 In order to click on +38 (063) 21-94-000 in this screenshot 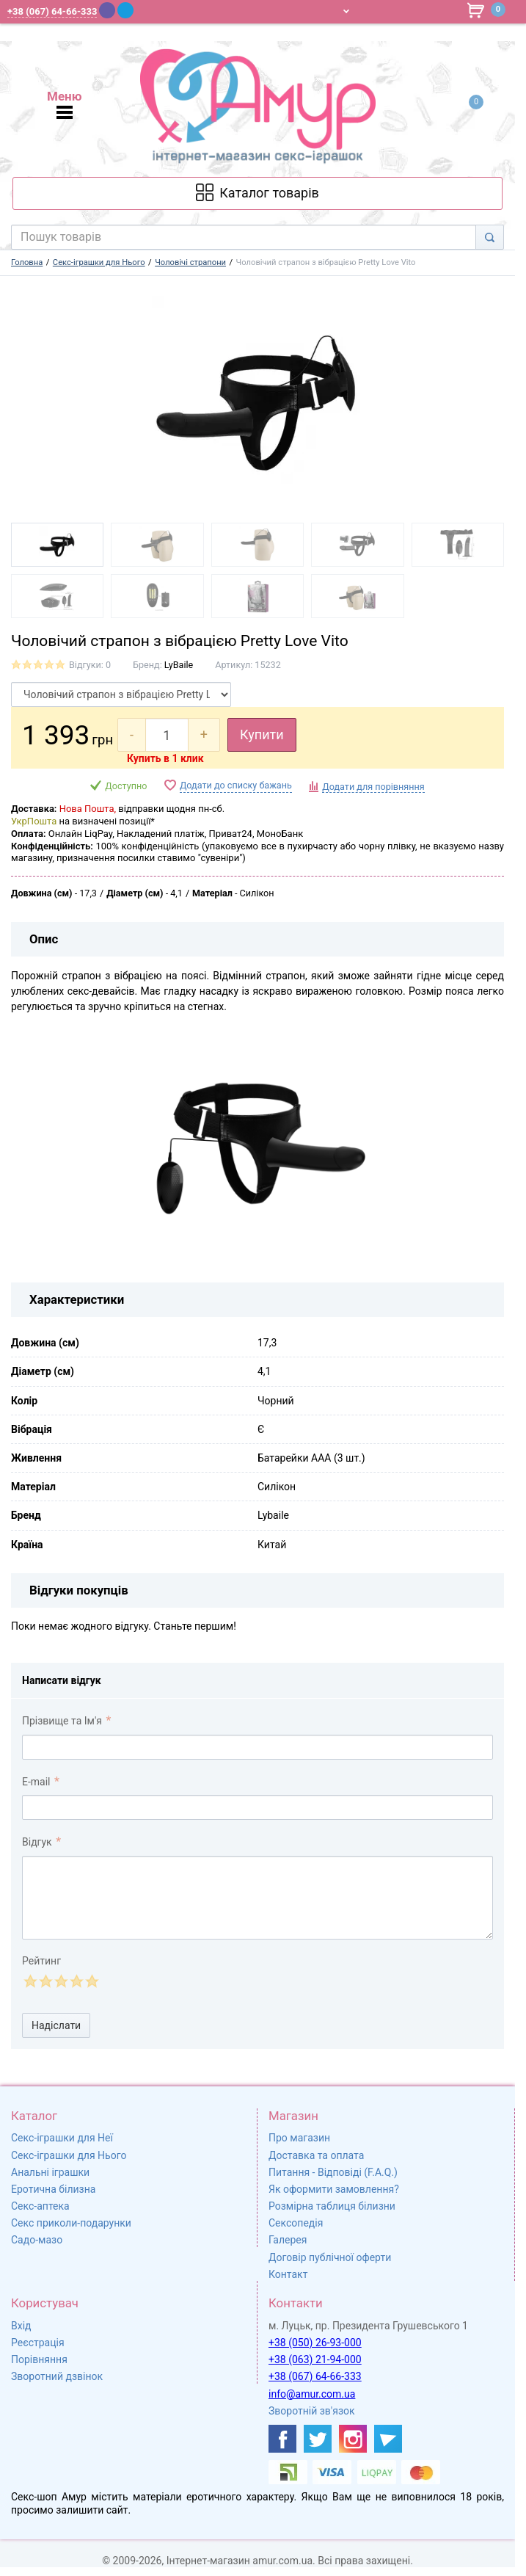, I will do `click(315, 2359)`.